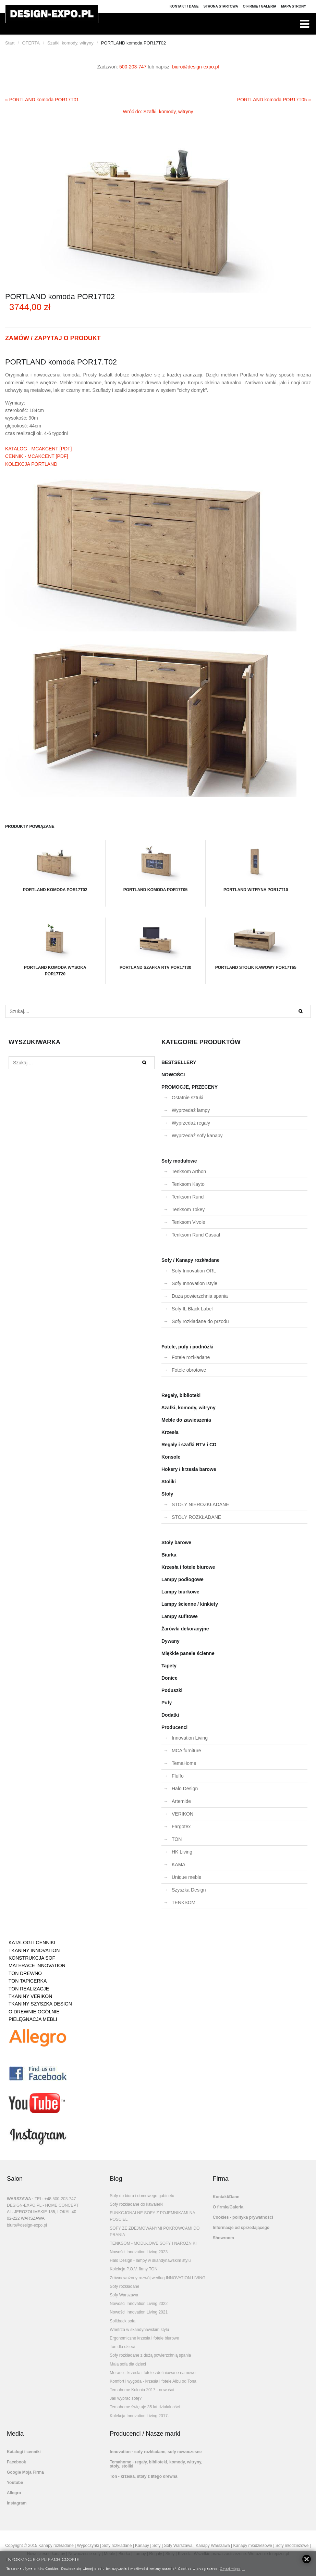 Image resolution: width=316 pixels, height=2576 pixels. I want to click on Tenksom Arthon, so click(189, 1171).